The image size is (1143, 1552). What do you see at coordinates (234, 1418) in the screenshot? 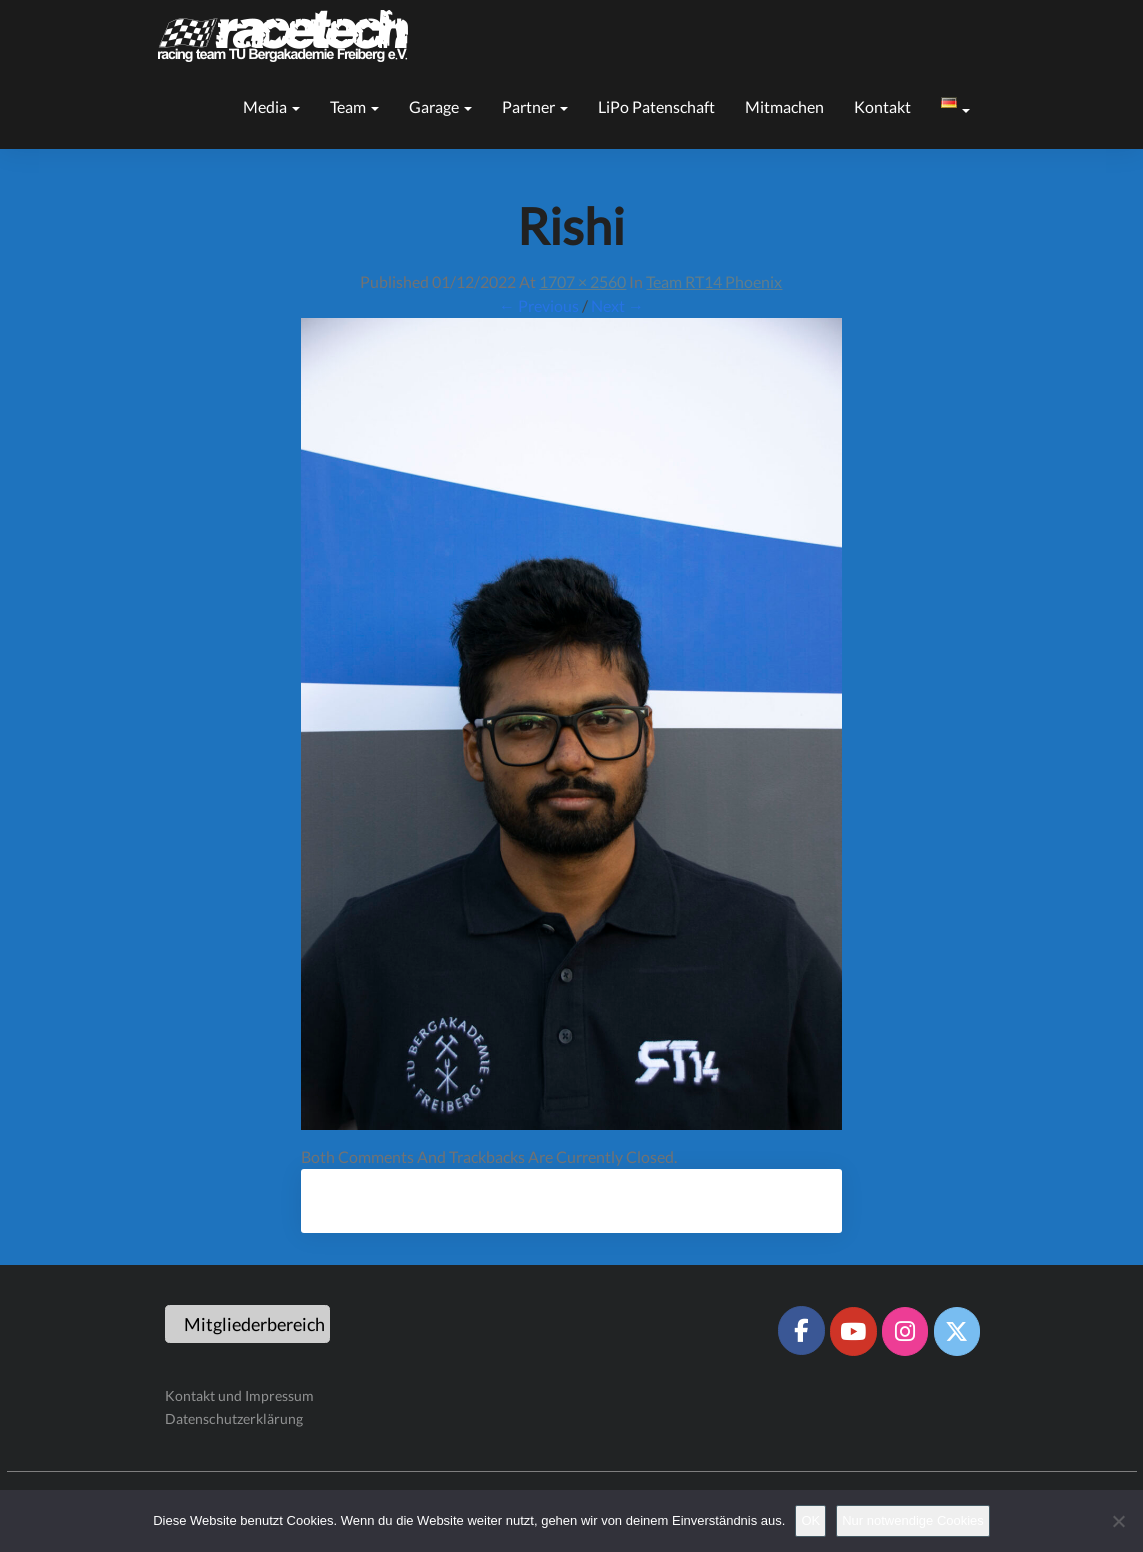
I see `Datenschutzerklärung` at bounding box center [234, 1418].